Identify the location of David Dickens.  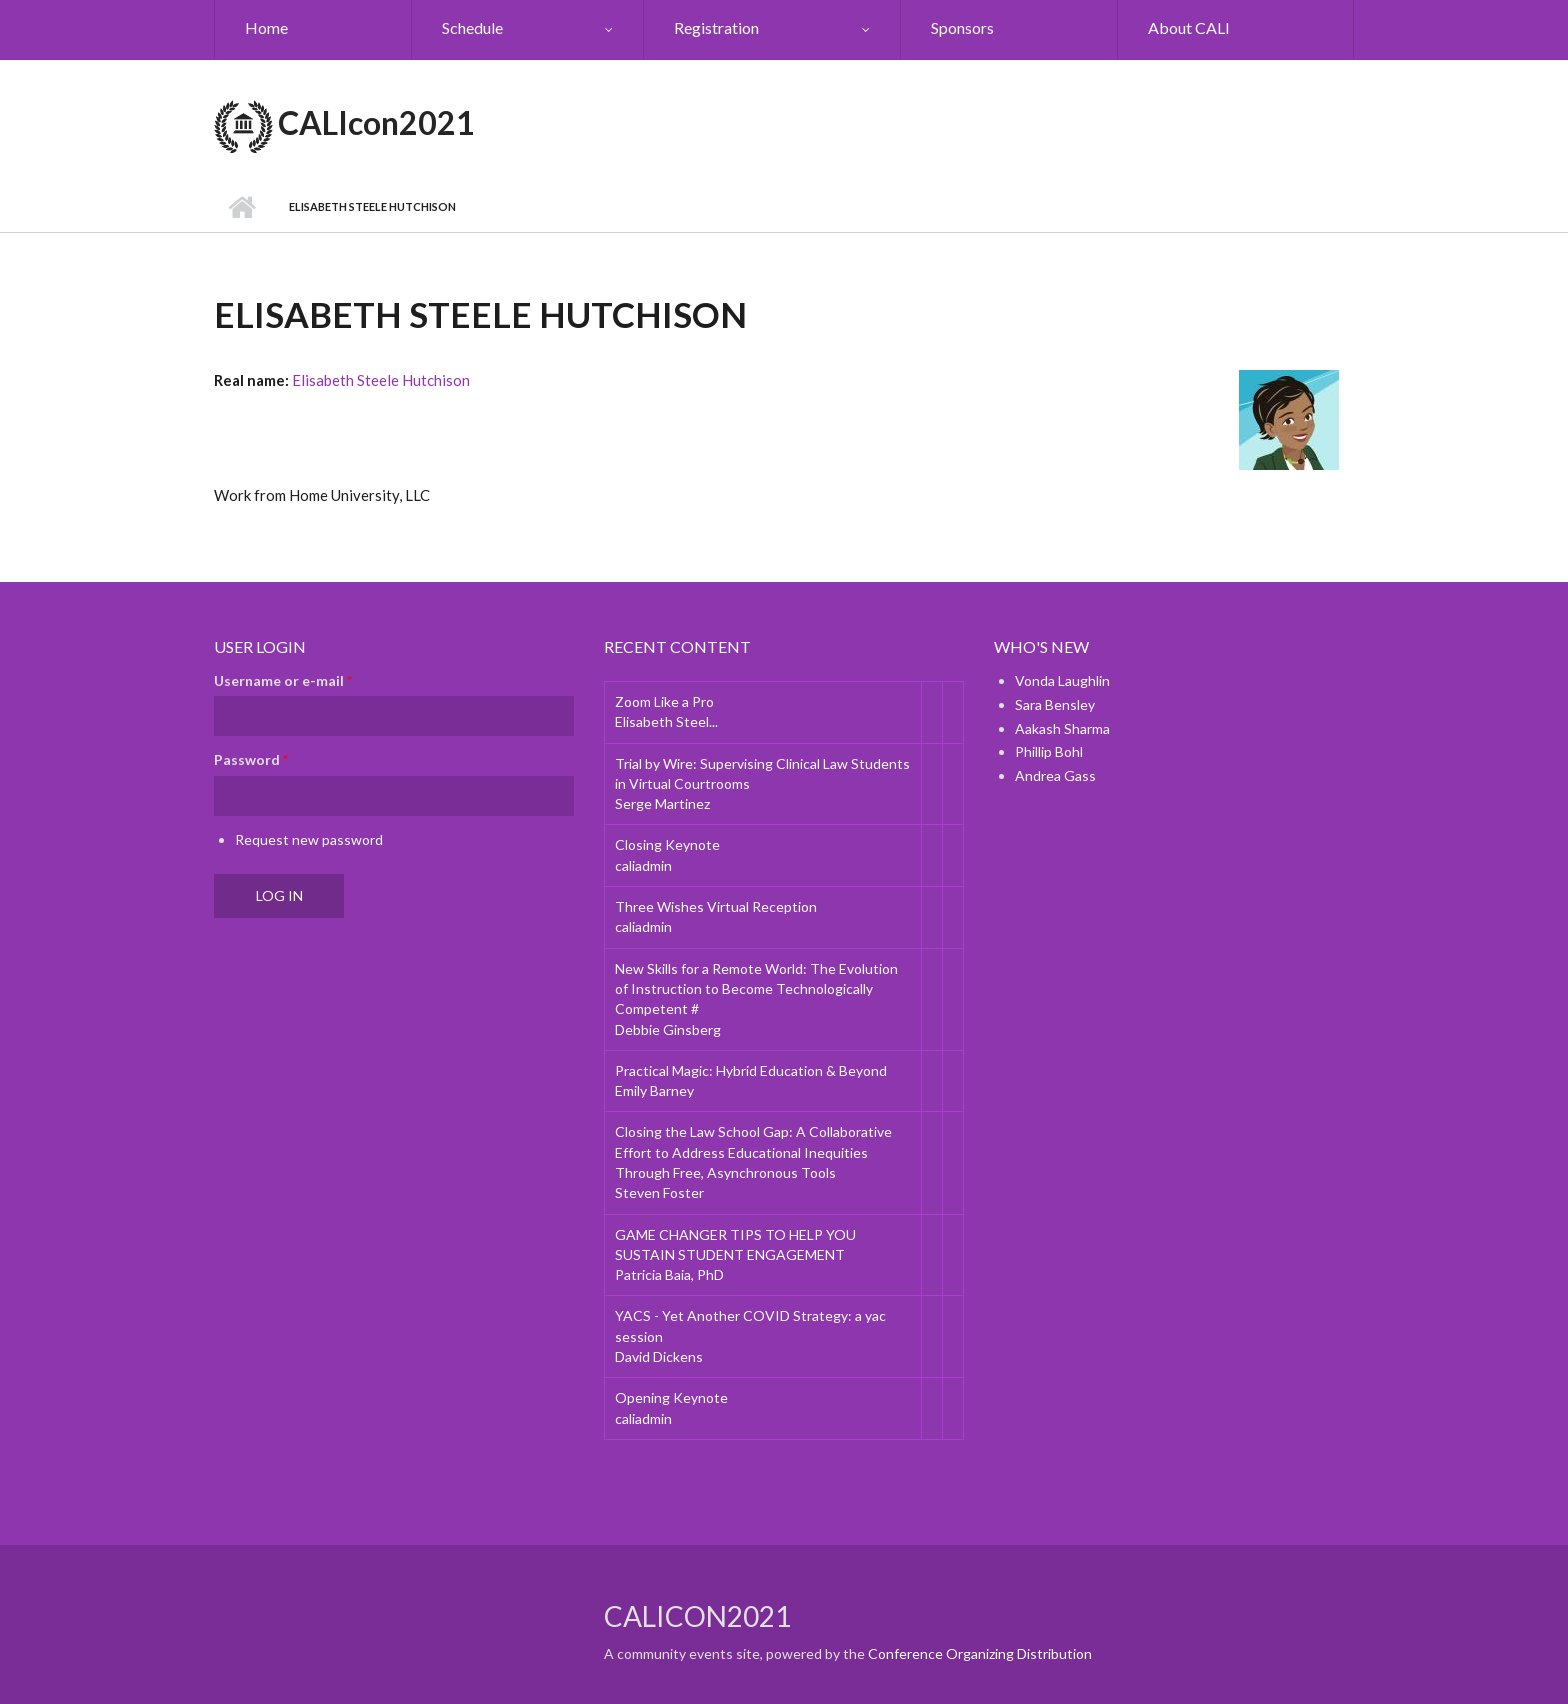
(659, 1356).